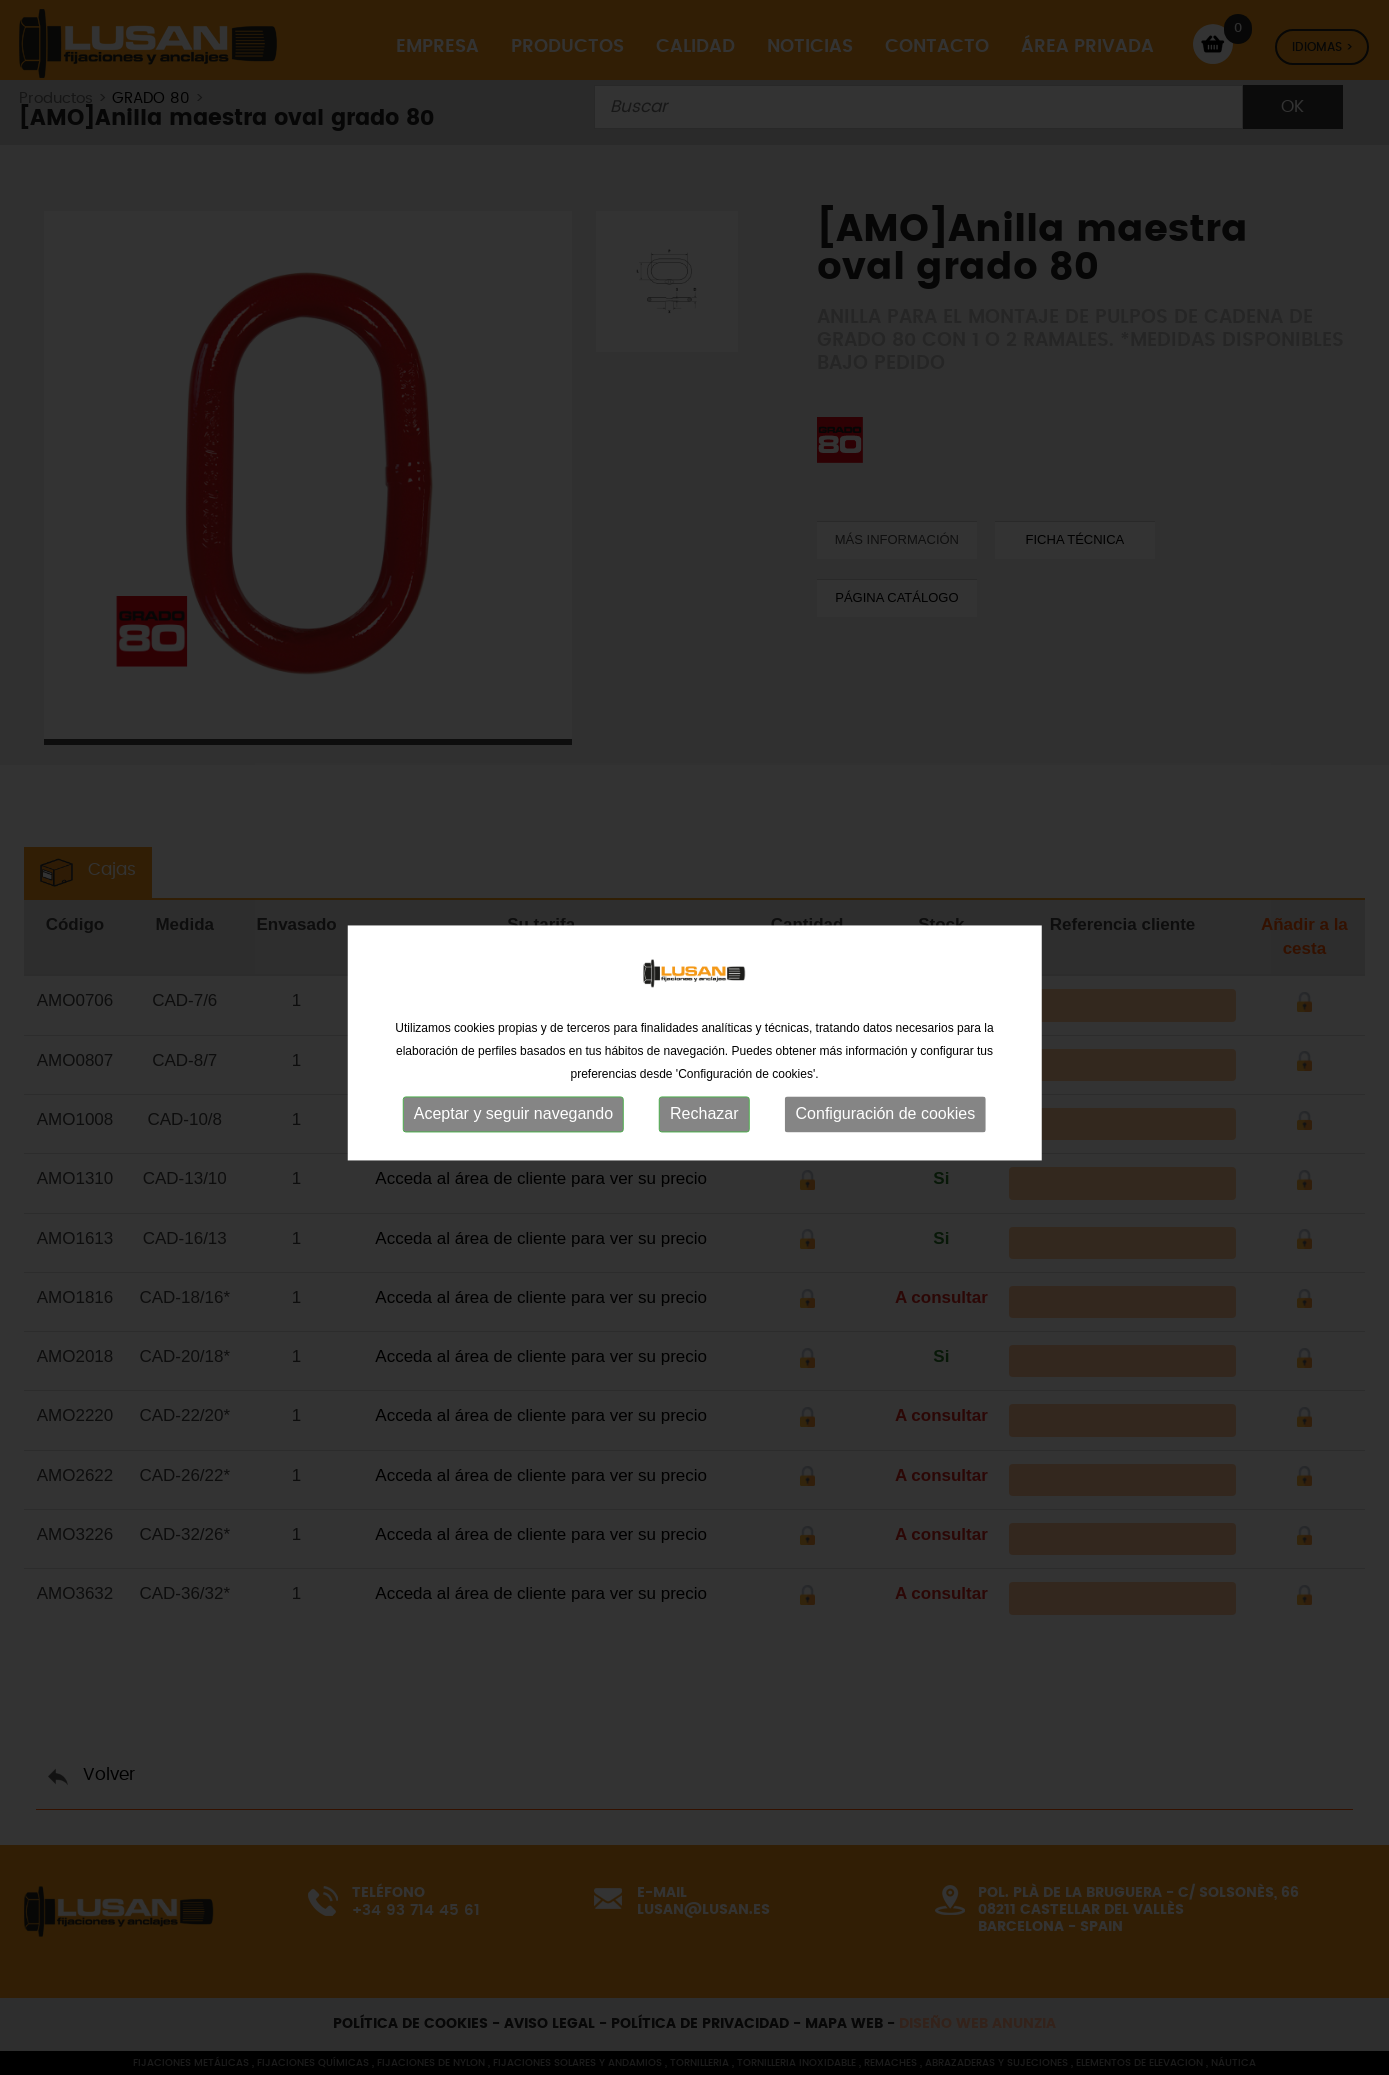 This screenshot has width=1389, height=2075. What do you see at coordinates (886, 1124) in the screenshot?
I see `Configuración de cookies` at bounding box center [886, 1124].